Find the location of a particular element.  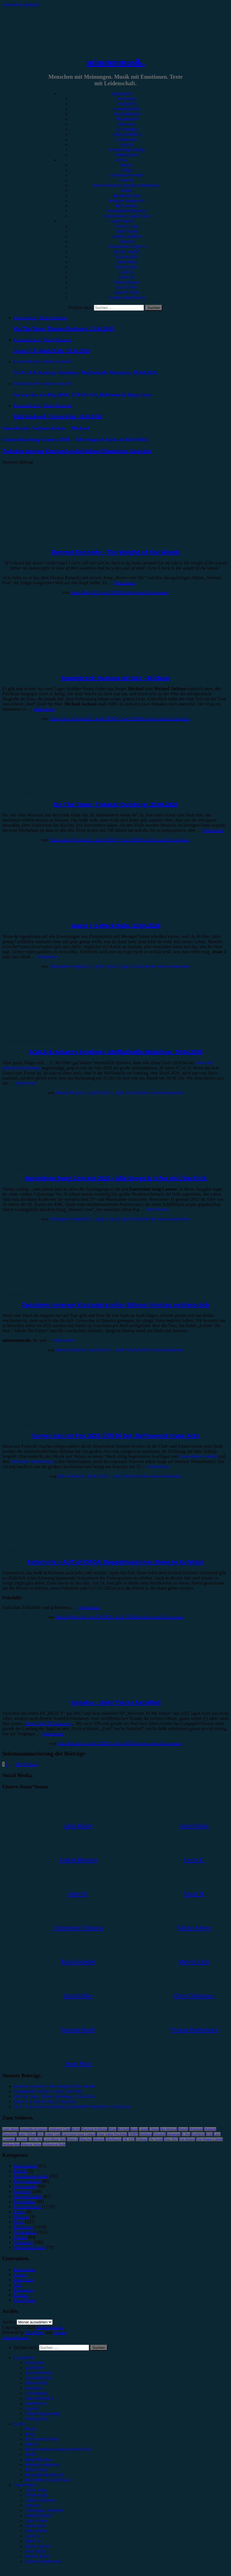

#Metal [menuitem] is located at coordinates (31, 2444).